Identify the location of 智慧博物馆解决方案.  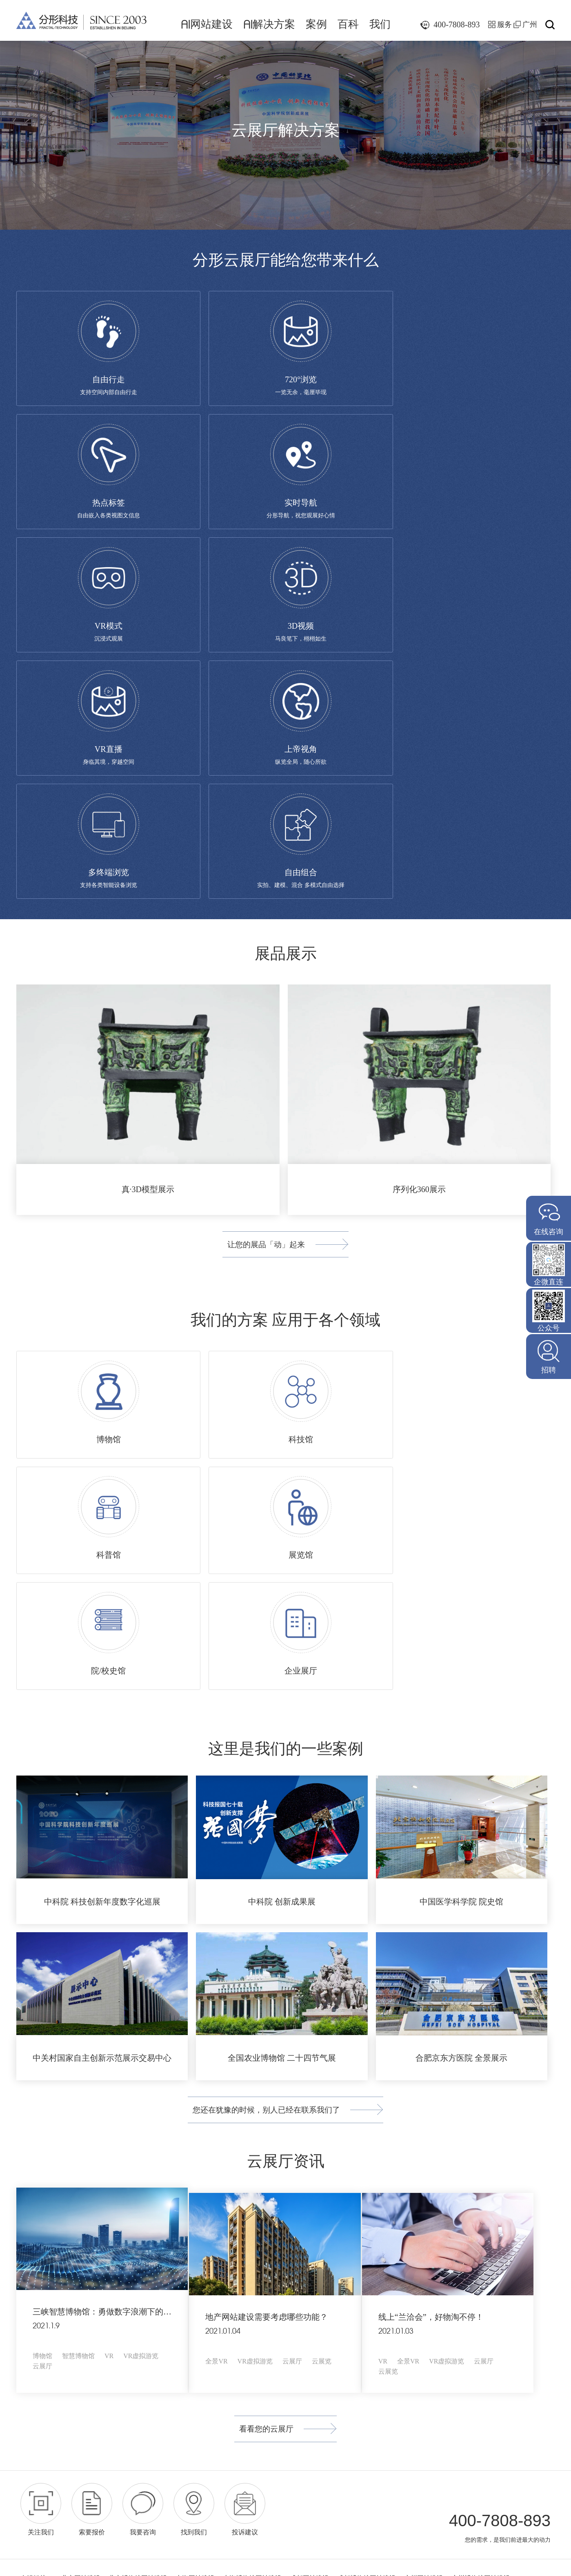
(132, 2301).